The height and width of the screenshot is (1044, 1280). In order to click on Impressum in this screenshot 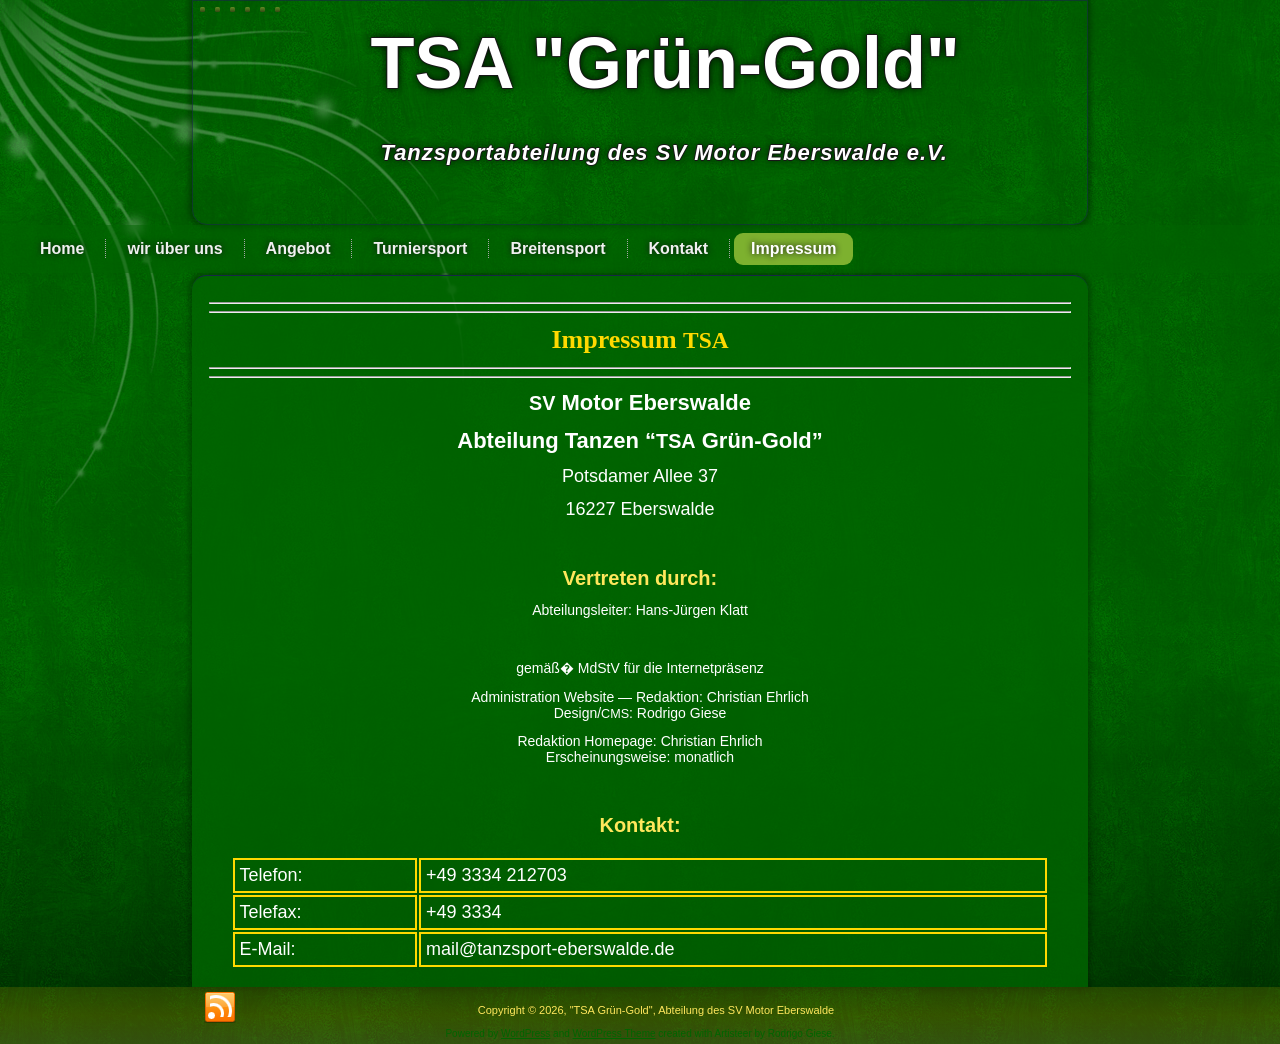, I will do `click(793, 248)`.